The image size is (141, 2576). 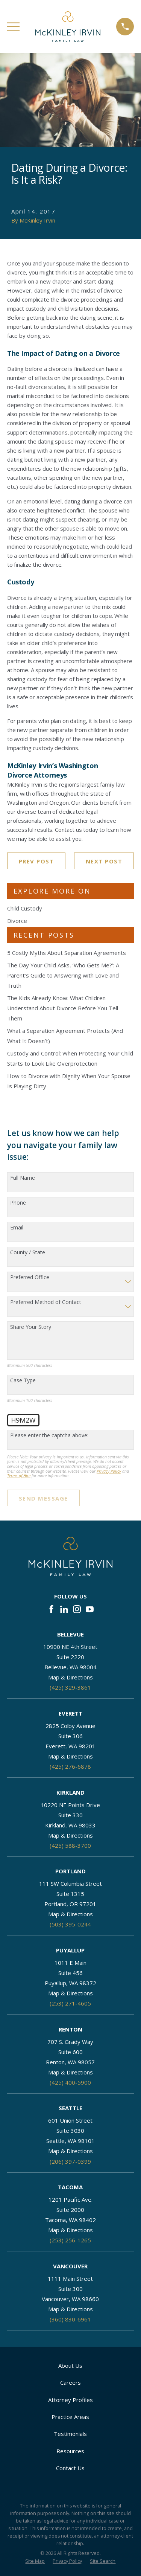 What do you see at coordinates (49, 1435) in the screenshot?
I see `Please enter the captcha above:` at bounding box center [49, 1435].